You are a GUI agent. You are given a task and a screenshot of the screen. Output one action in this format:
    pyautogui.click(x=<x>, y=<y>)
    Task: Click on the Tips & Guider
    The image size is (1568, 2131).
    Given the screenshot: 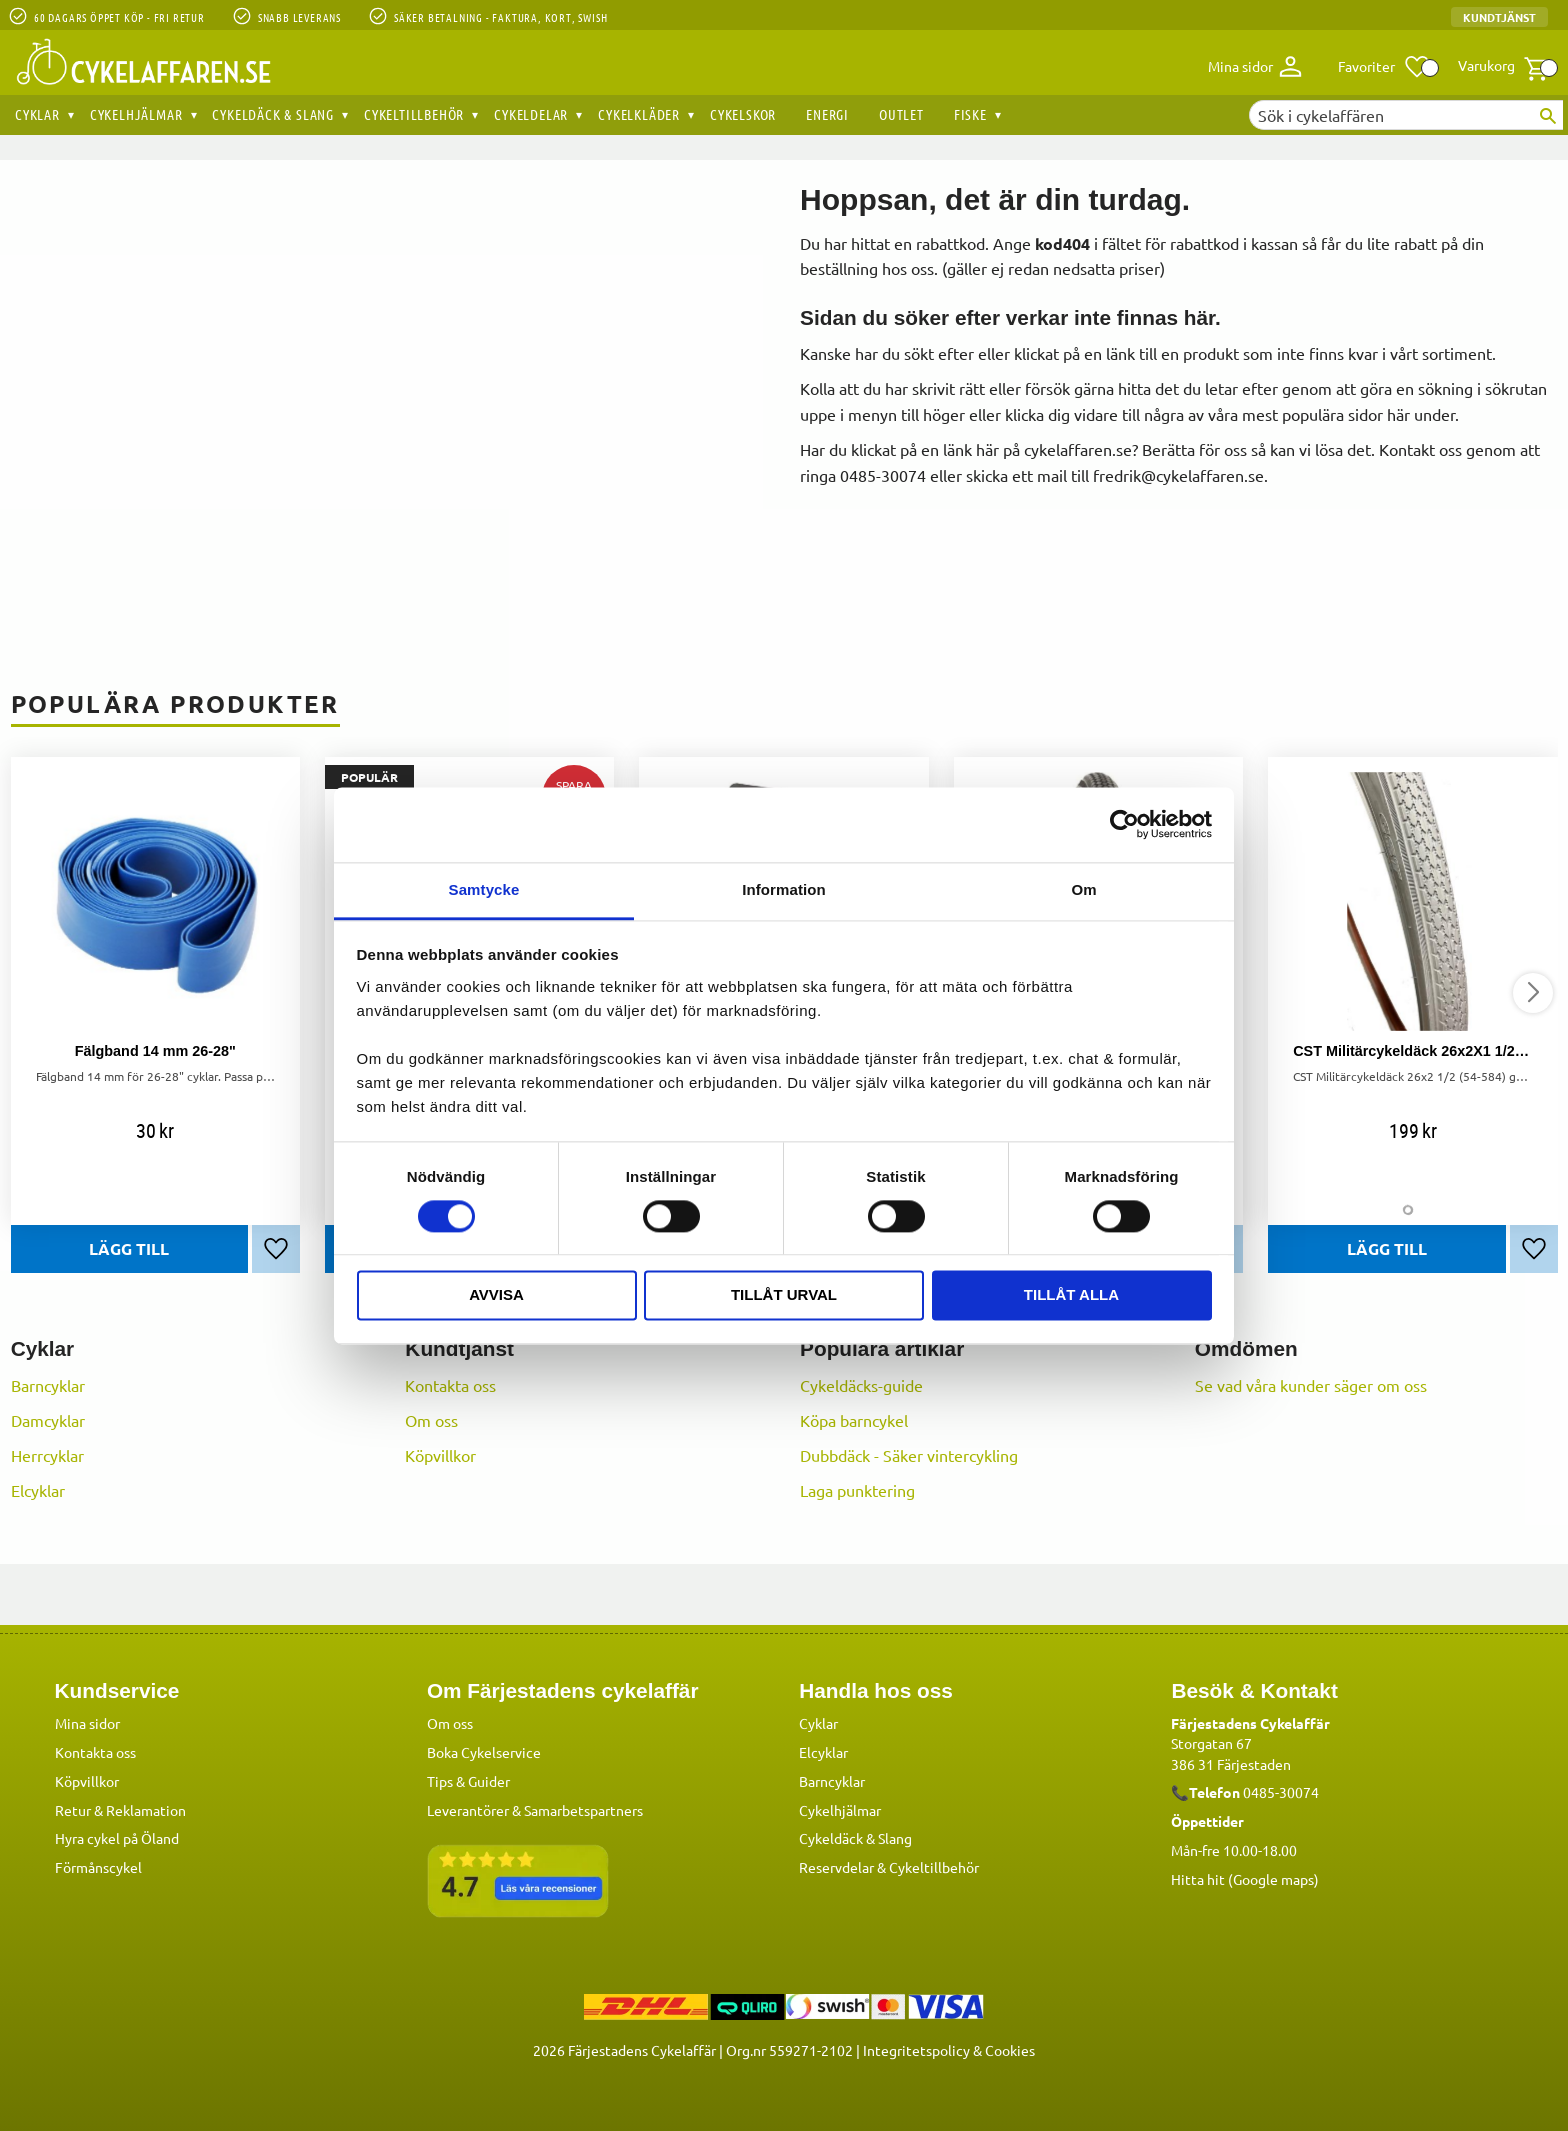 What is the action you would take?
    pyautogui.click(x=468, y=1780)
    